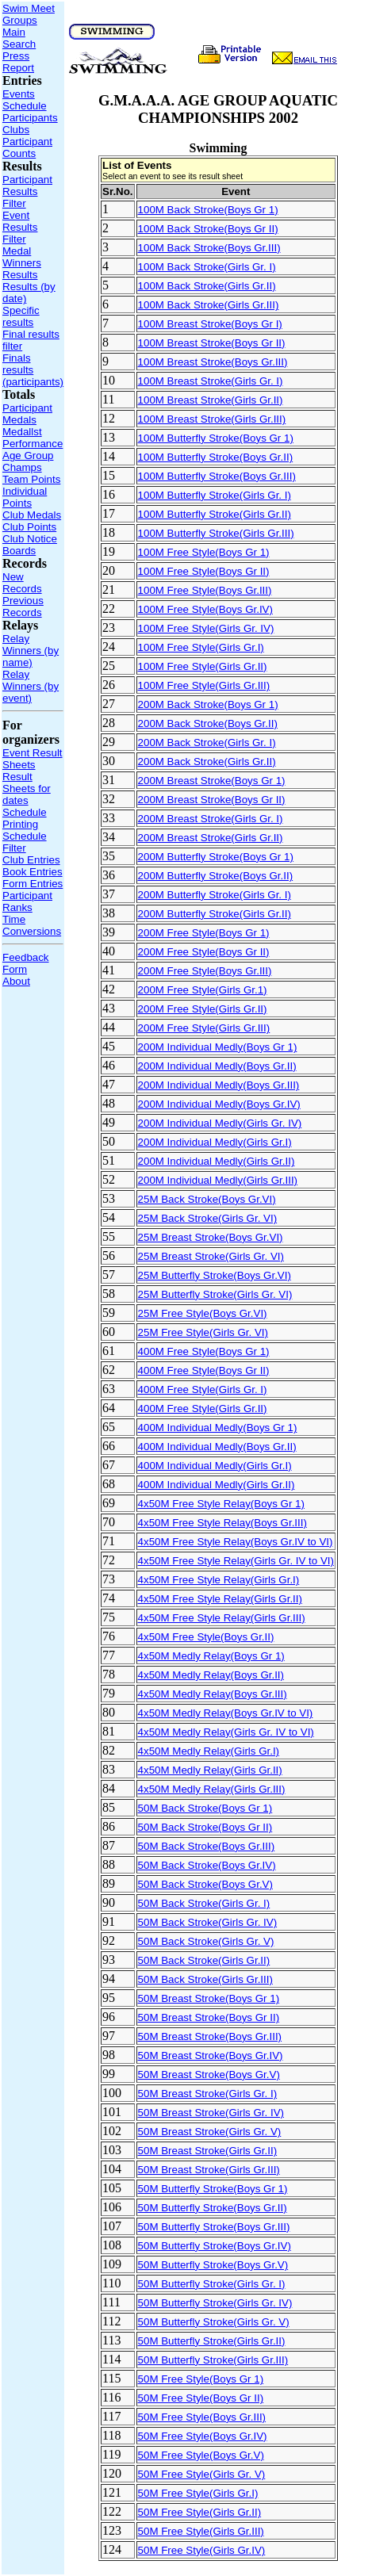 The width and height of the screenshot is (372, 2576). I want to click on 50M Free Style(Girls Gr.II), so click(200, 2512).